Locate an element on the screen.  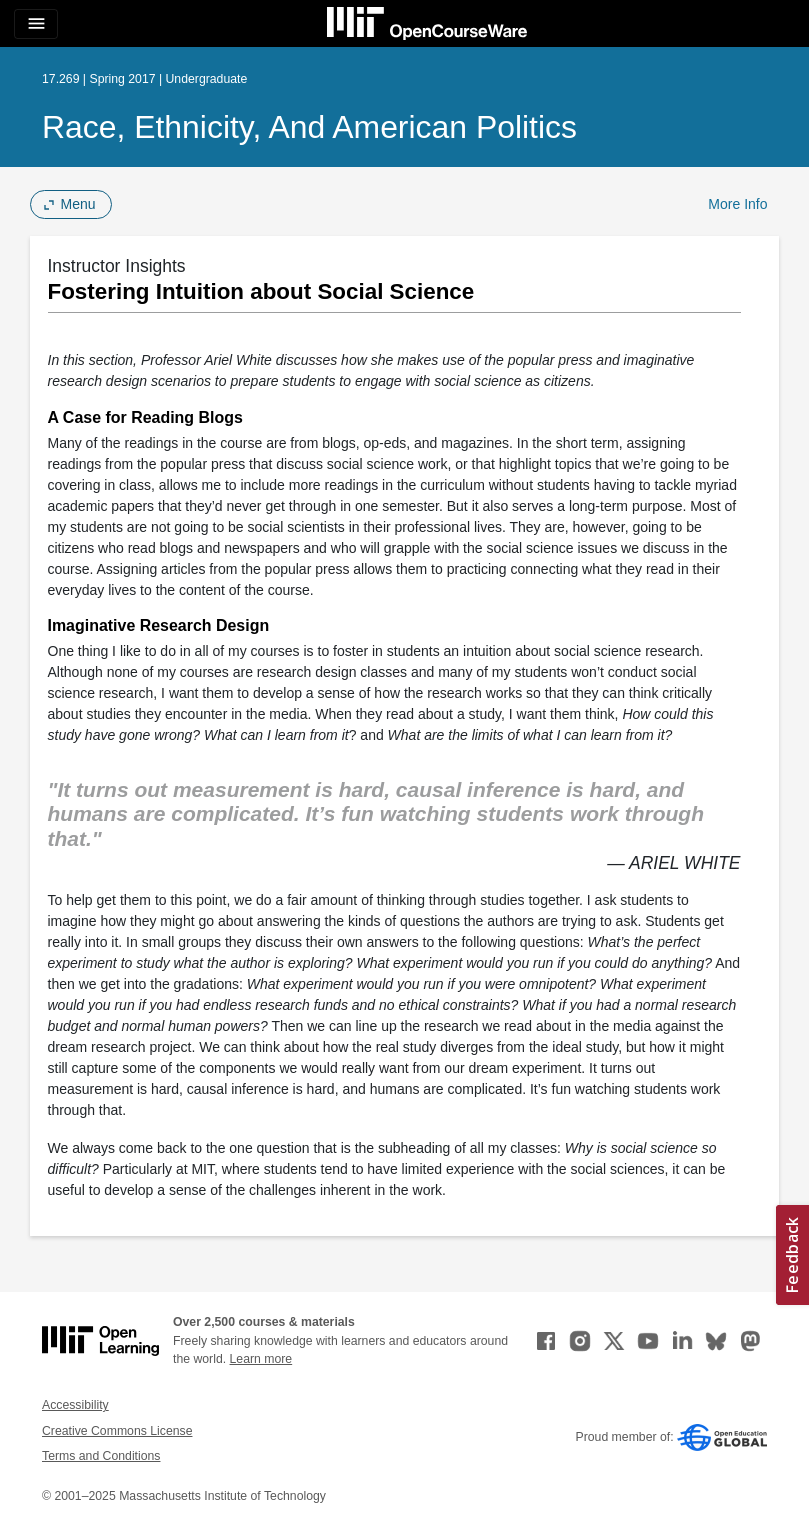
Race, Ethnicity, and American Politics is located at coordinates (309, 127).